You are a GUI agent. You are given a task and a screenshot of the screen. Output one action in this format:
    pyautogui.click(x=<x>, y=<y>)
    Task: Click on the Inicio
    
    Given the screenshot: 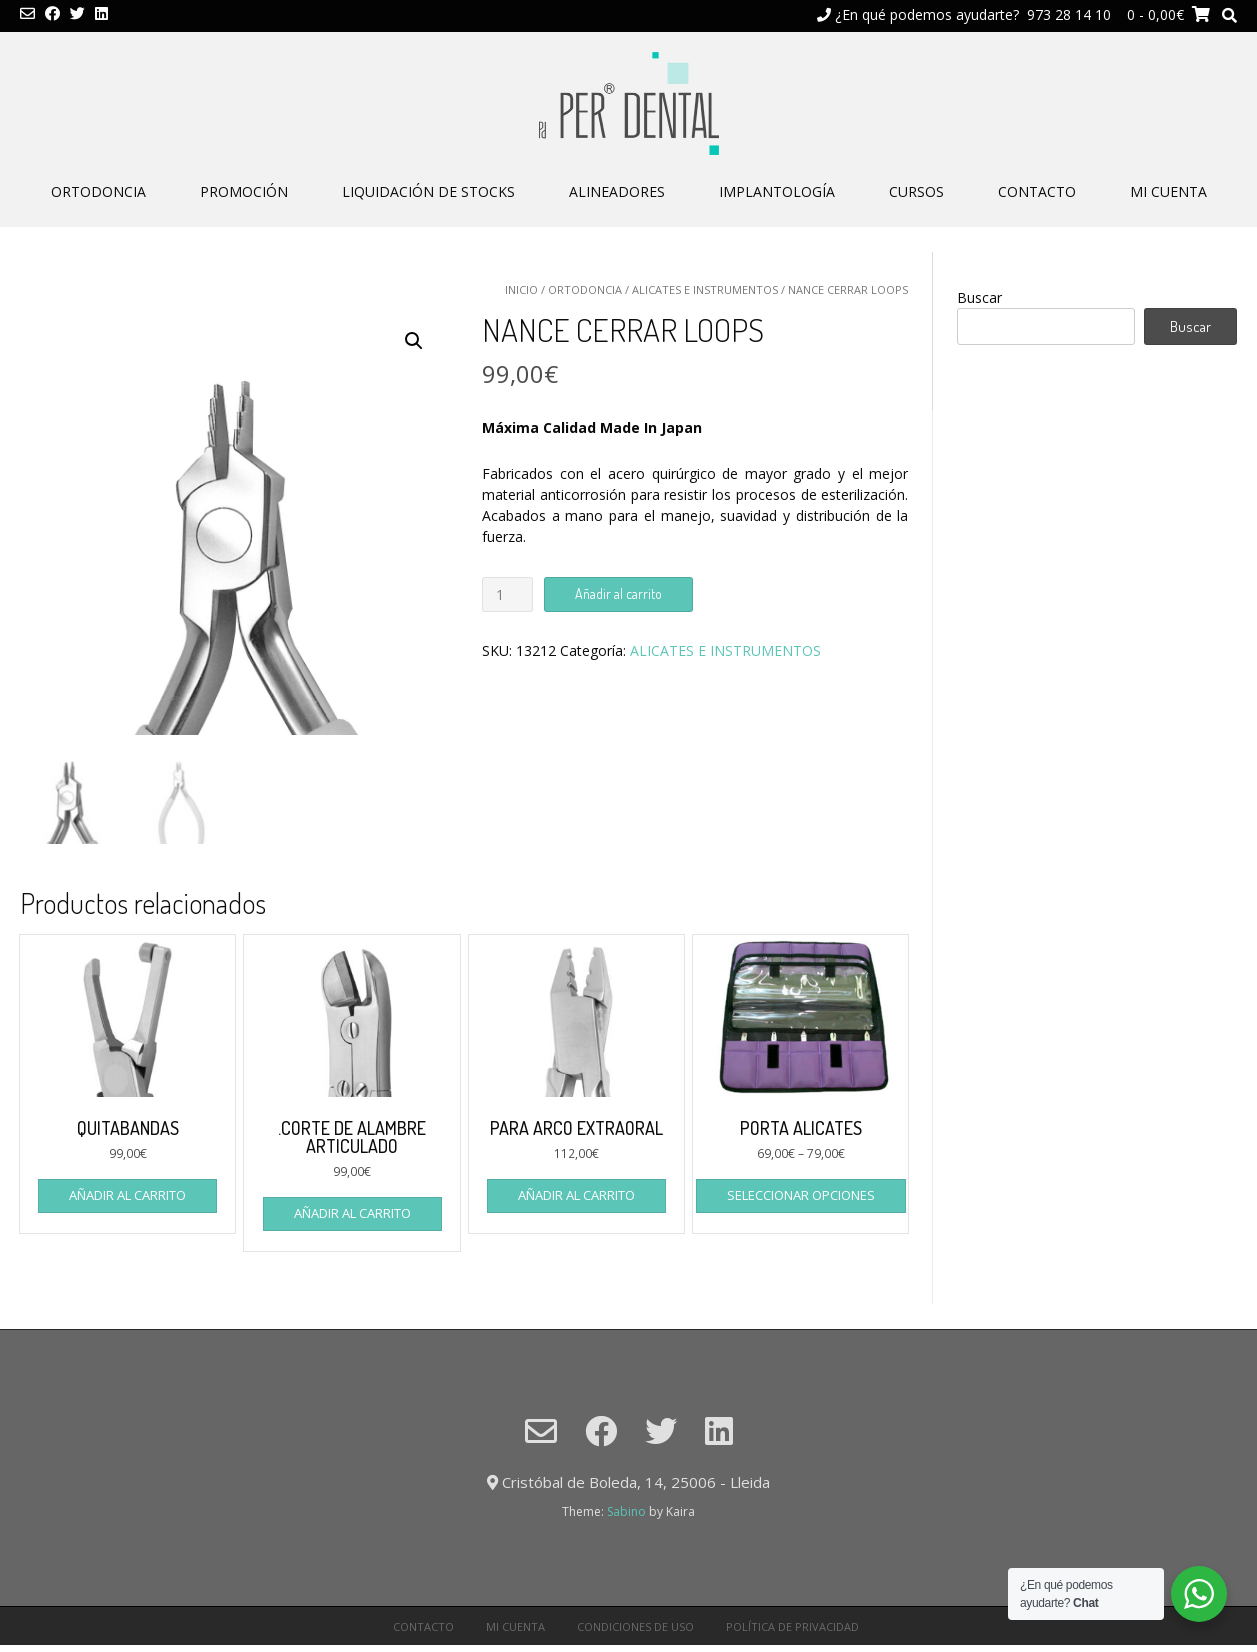 What is the action you would take?
    pyautogui.click(x=521, y=289)
    